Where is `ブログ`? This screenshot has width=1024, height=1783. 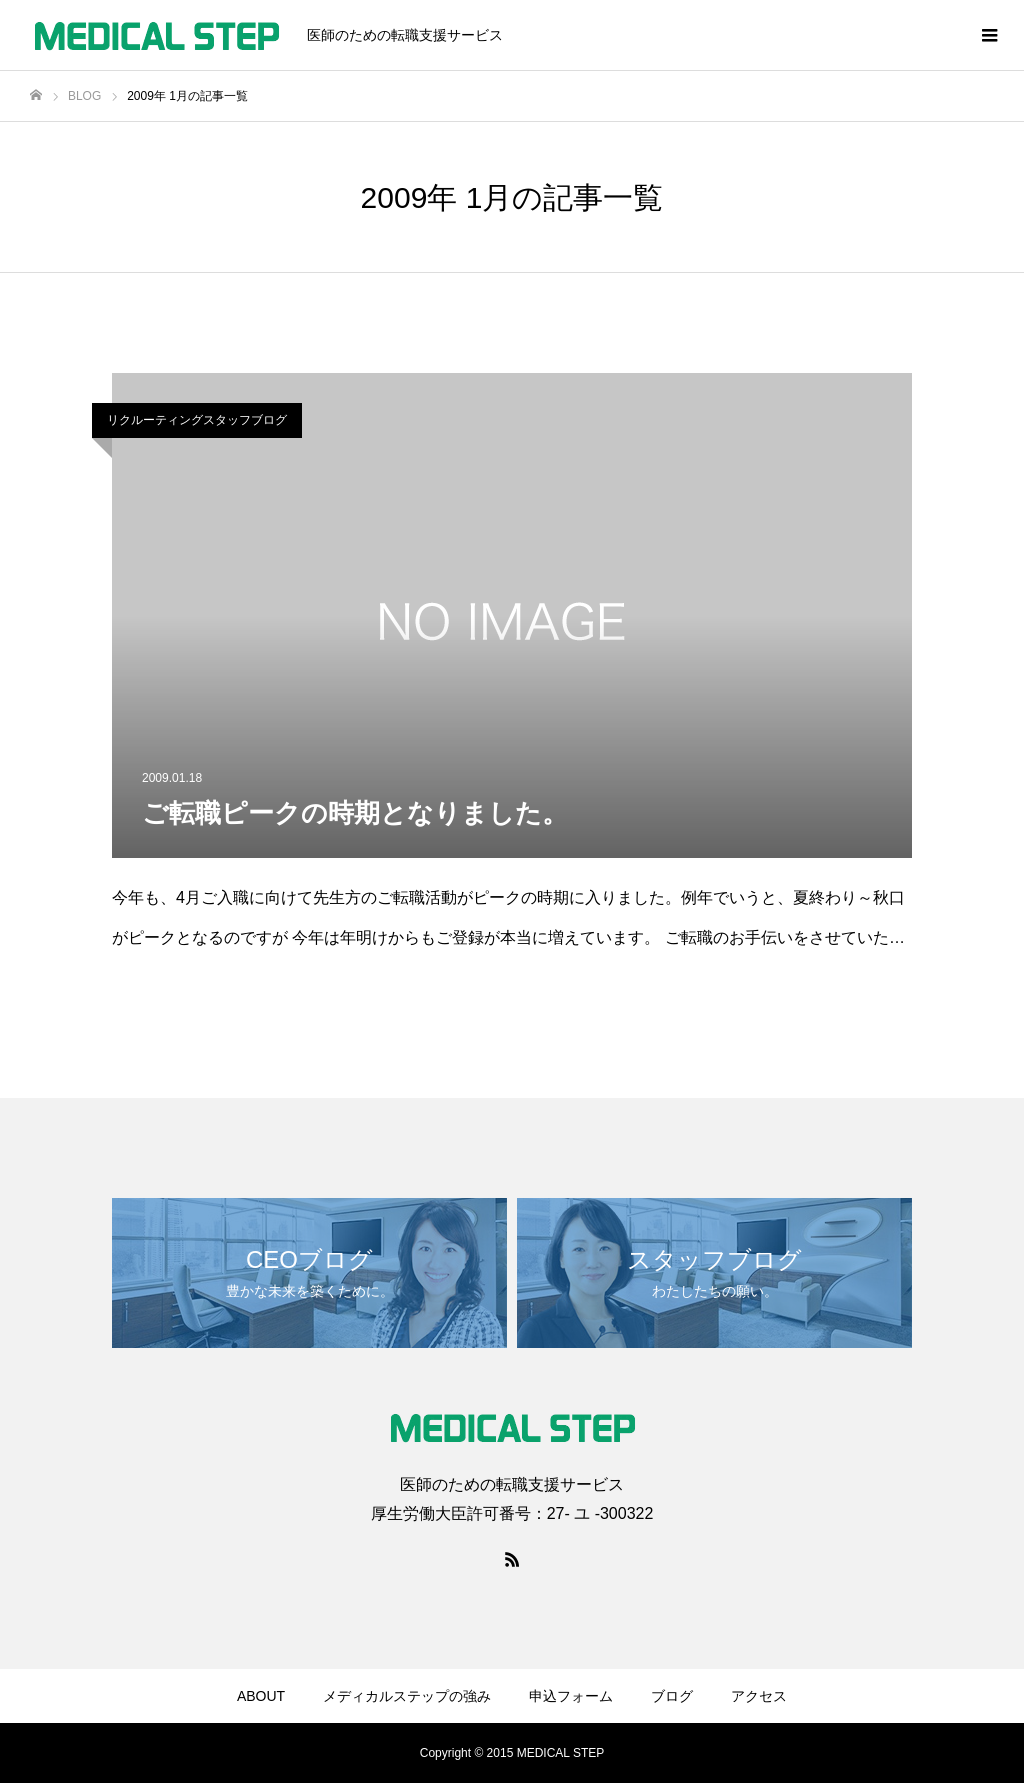
ブログ is located at coordinates (672, 1696).